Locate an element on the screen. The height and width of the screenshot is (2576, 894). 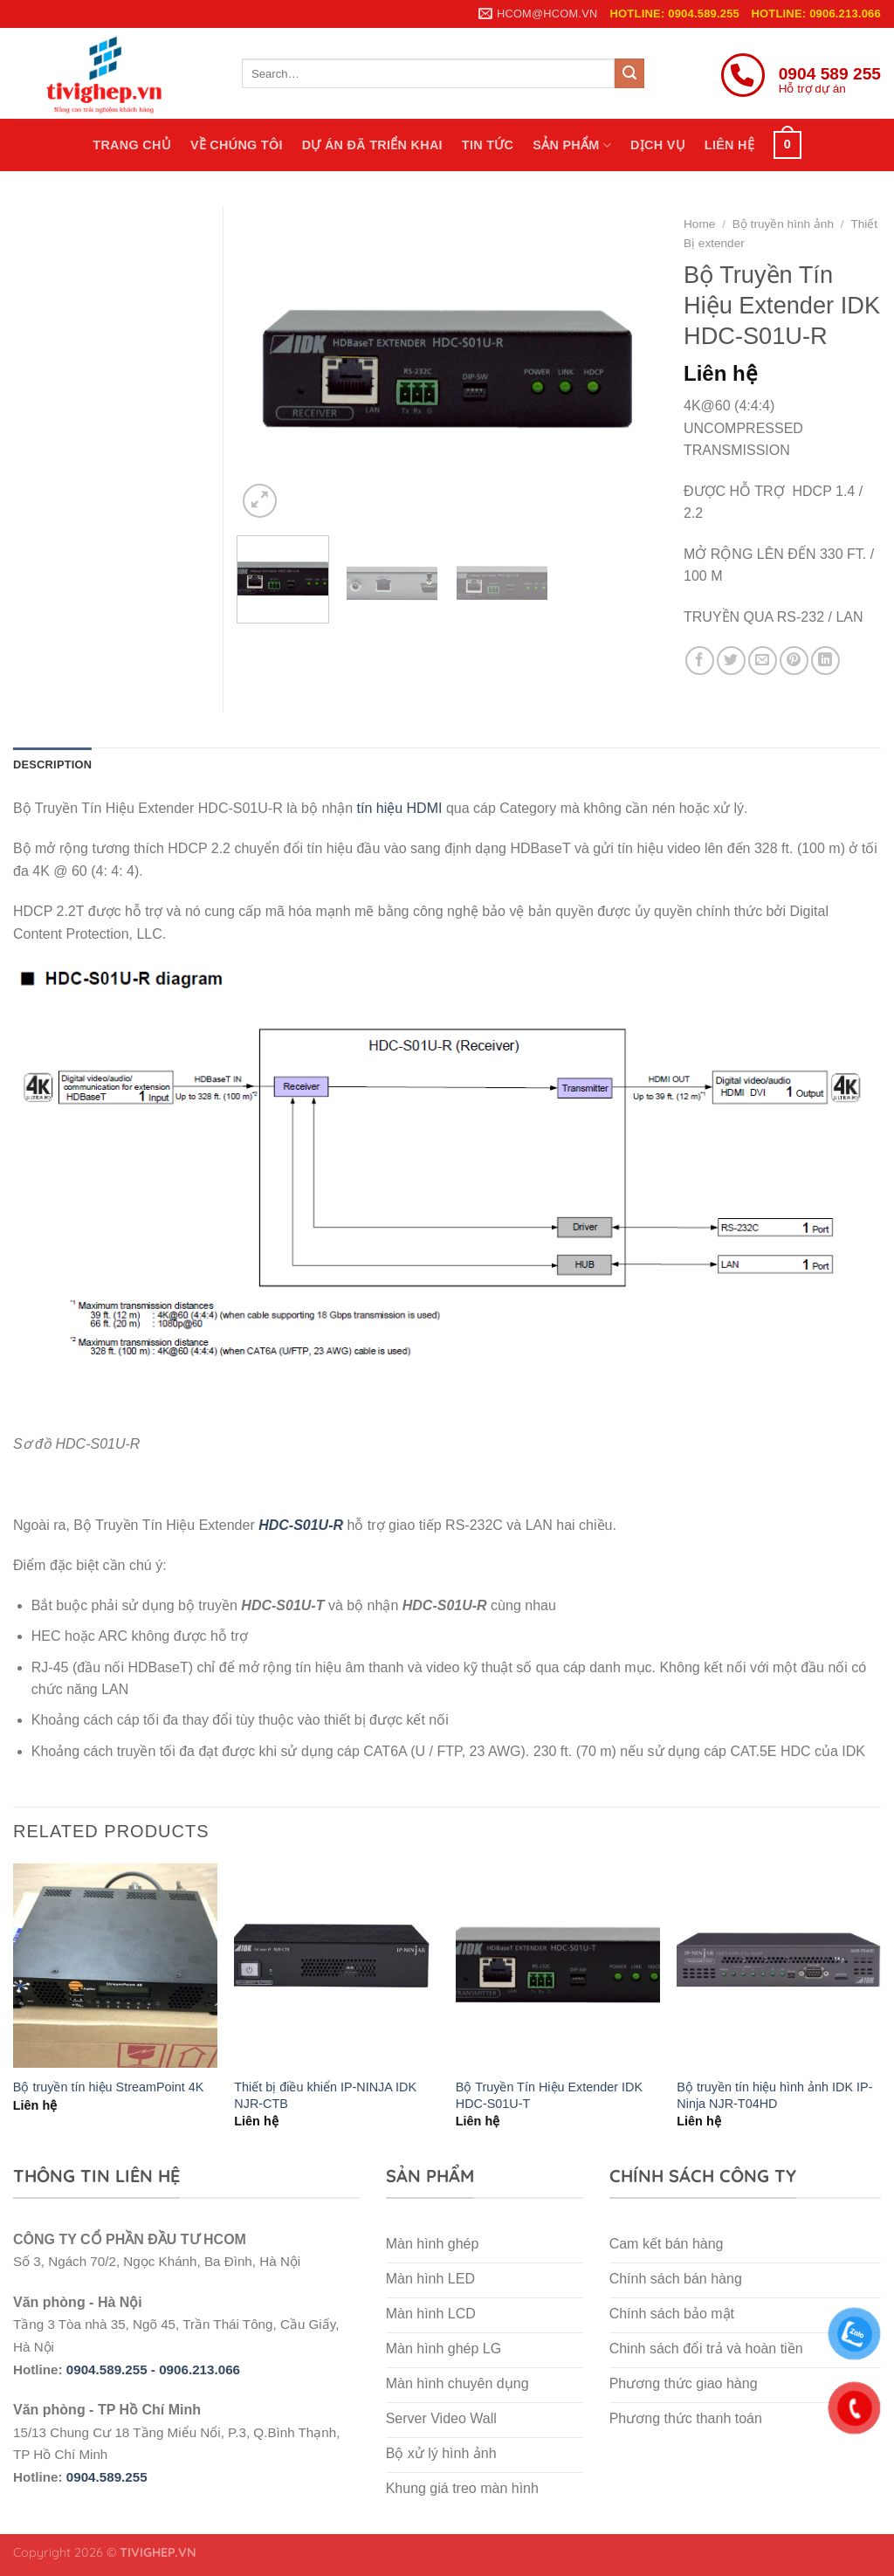
[Bộ Truyền Tín Hiệu Extender IDK HDC-S01U-T] is located at coordinates (558, 1965).